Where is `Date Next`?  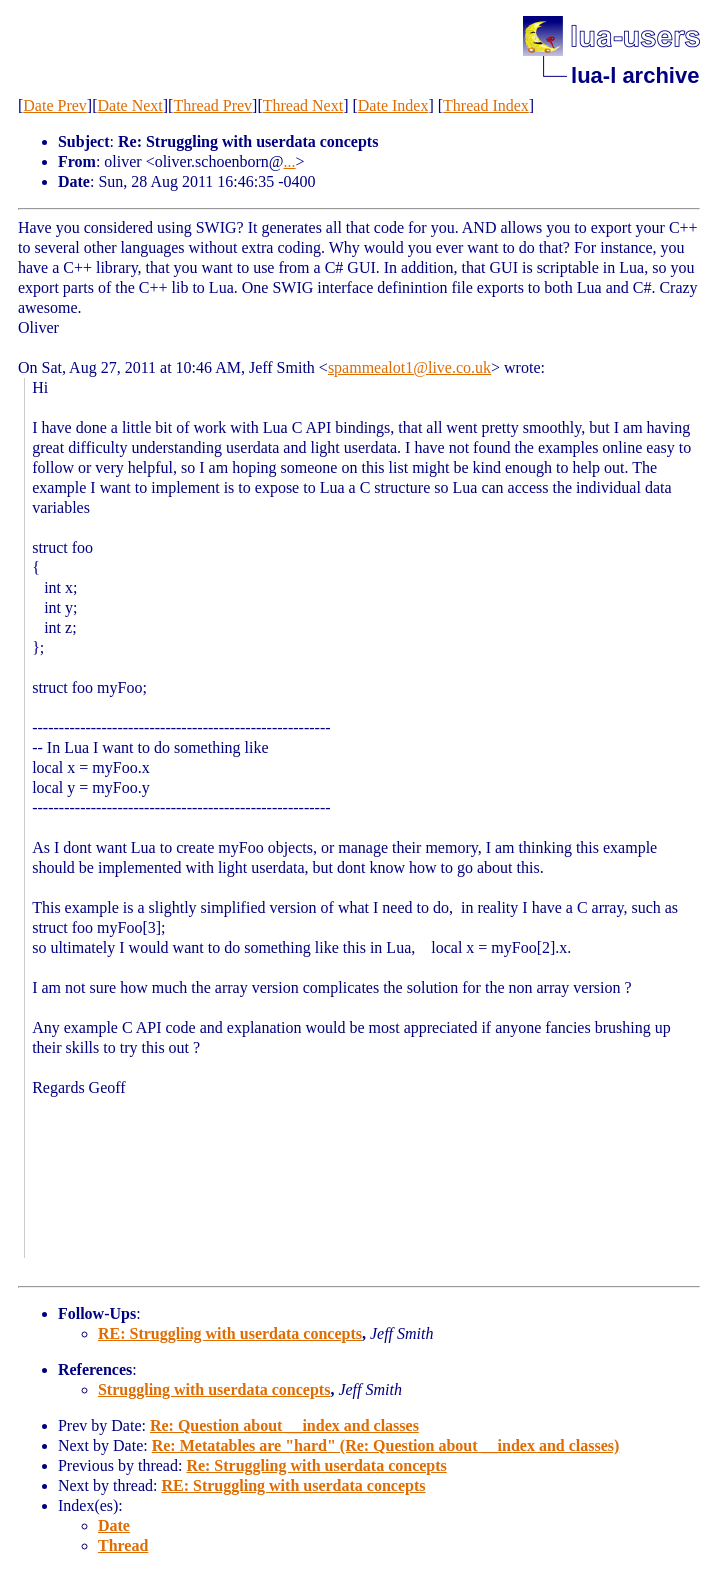
Date Next is located at coordinates (129, 105).